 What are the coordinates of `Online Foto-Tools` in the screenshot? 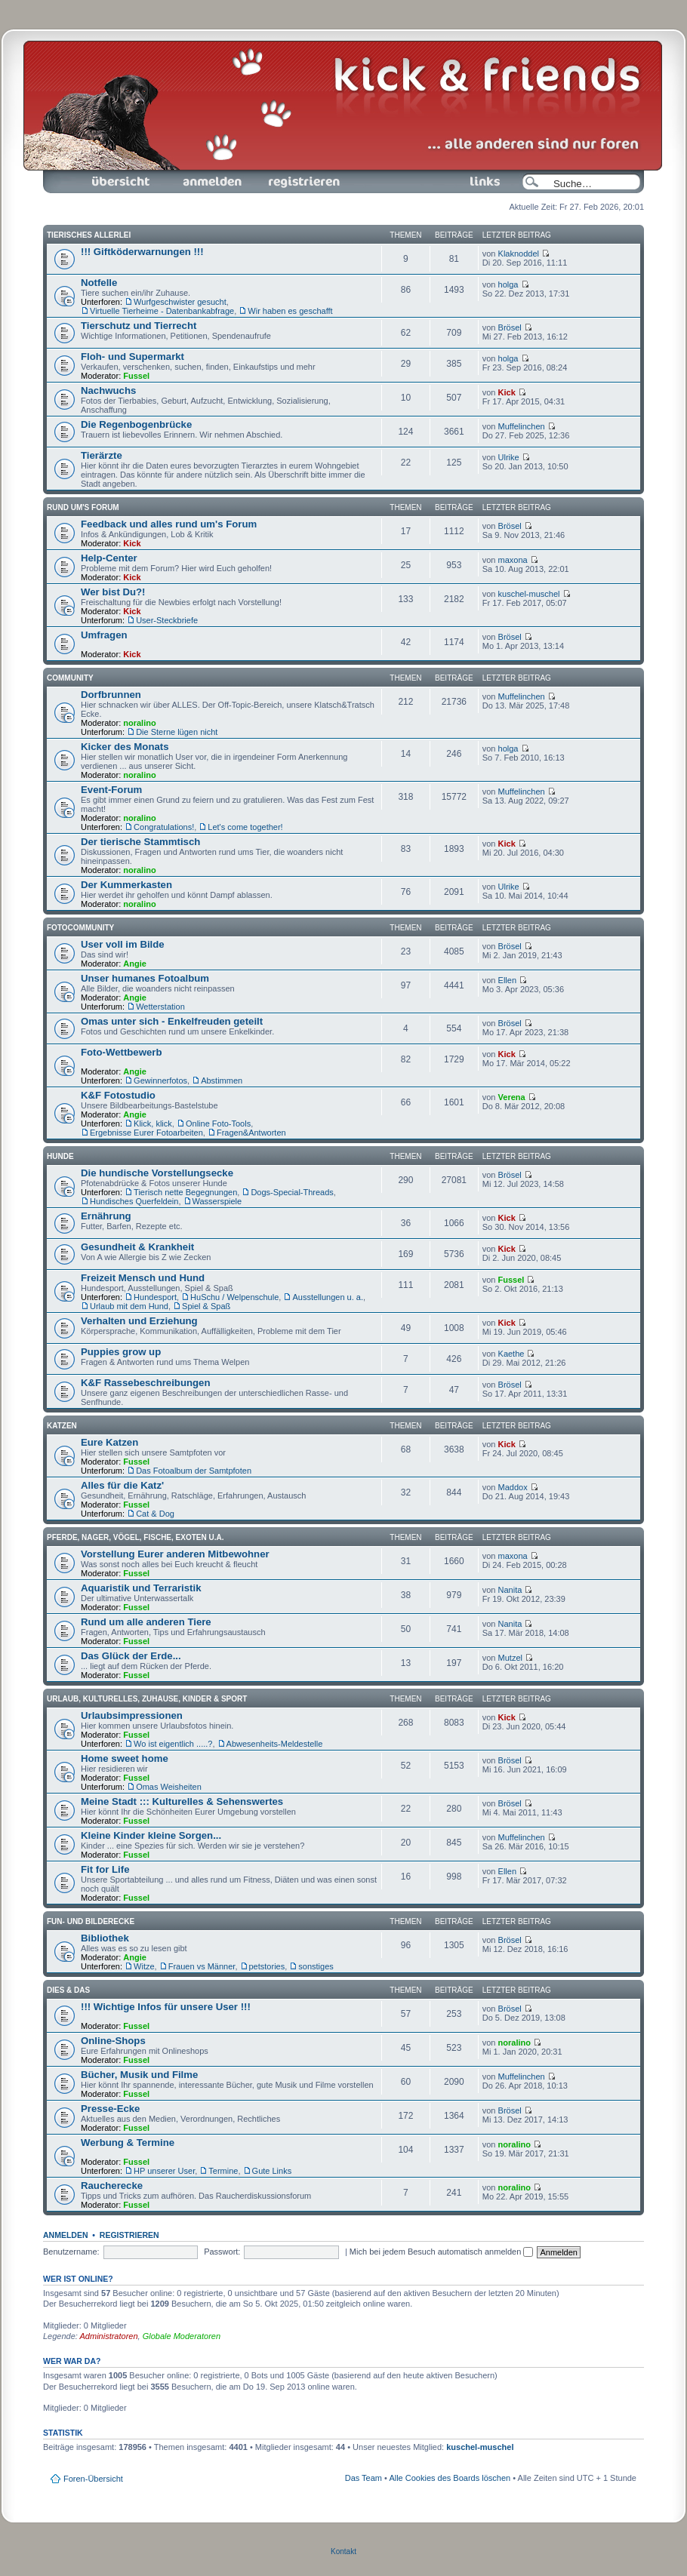 It's located at (218, 1123).